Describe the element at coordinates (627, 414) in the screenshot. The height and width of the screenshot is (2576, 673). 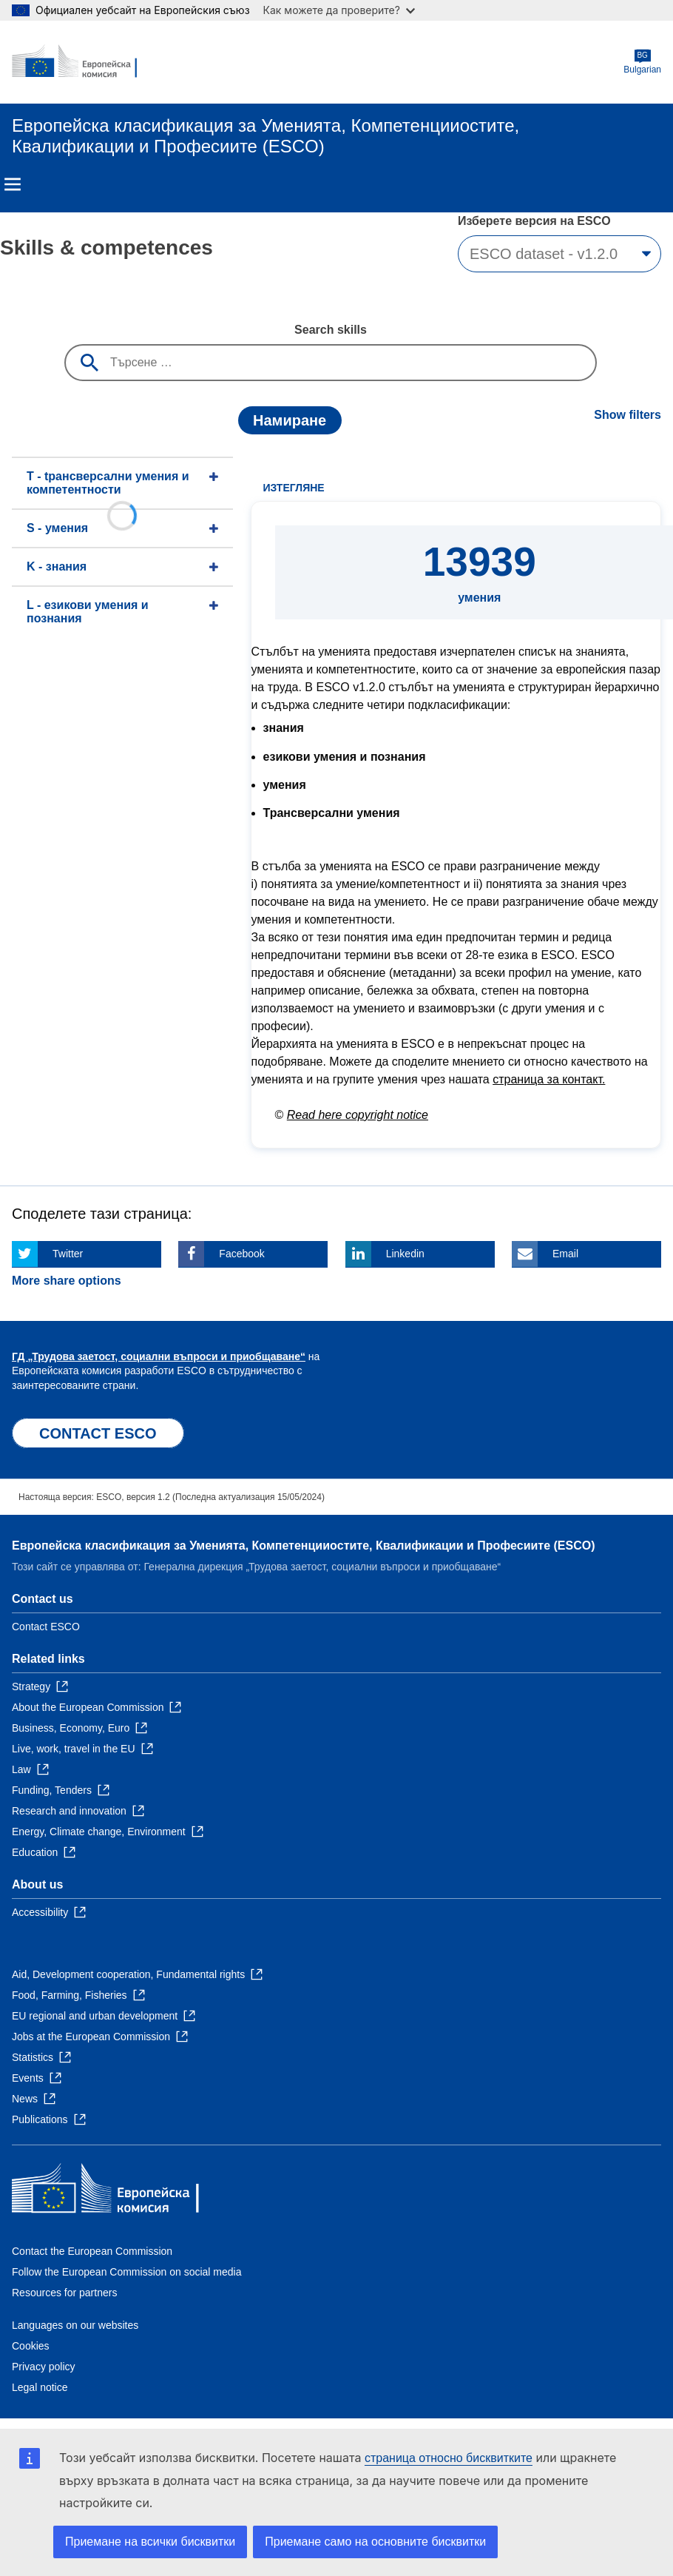
I see `Show filters` at that location.